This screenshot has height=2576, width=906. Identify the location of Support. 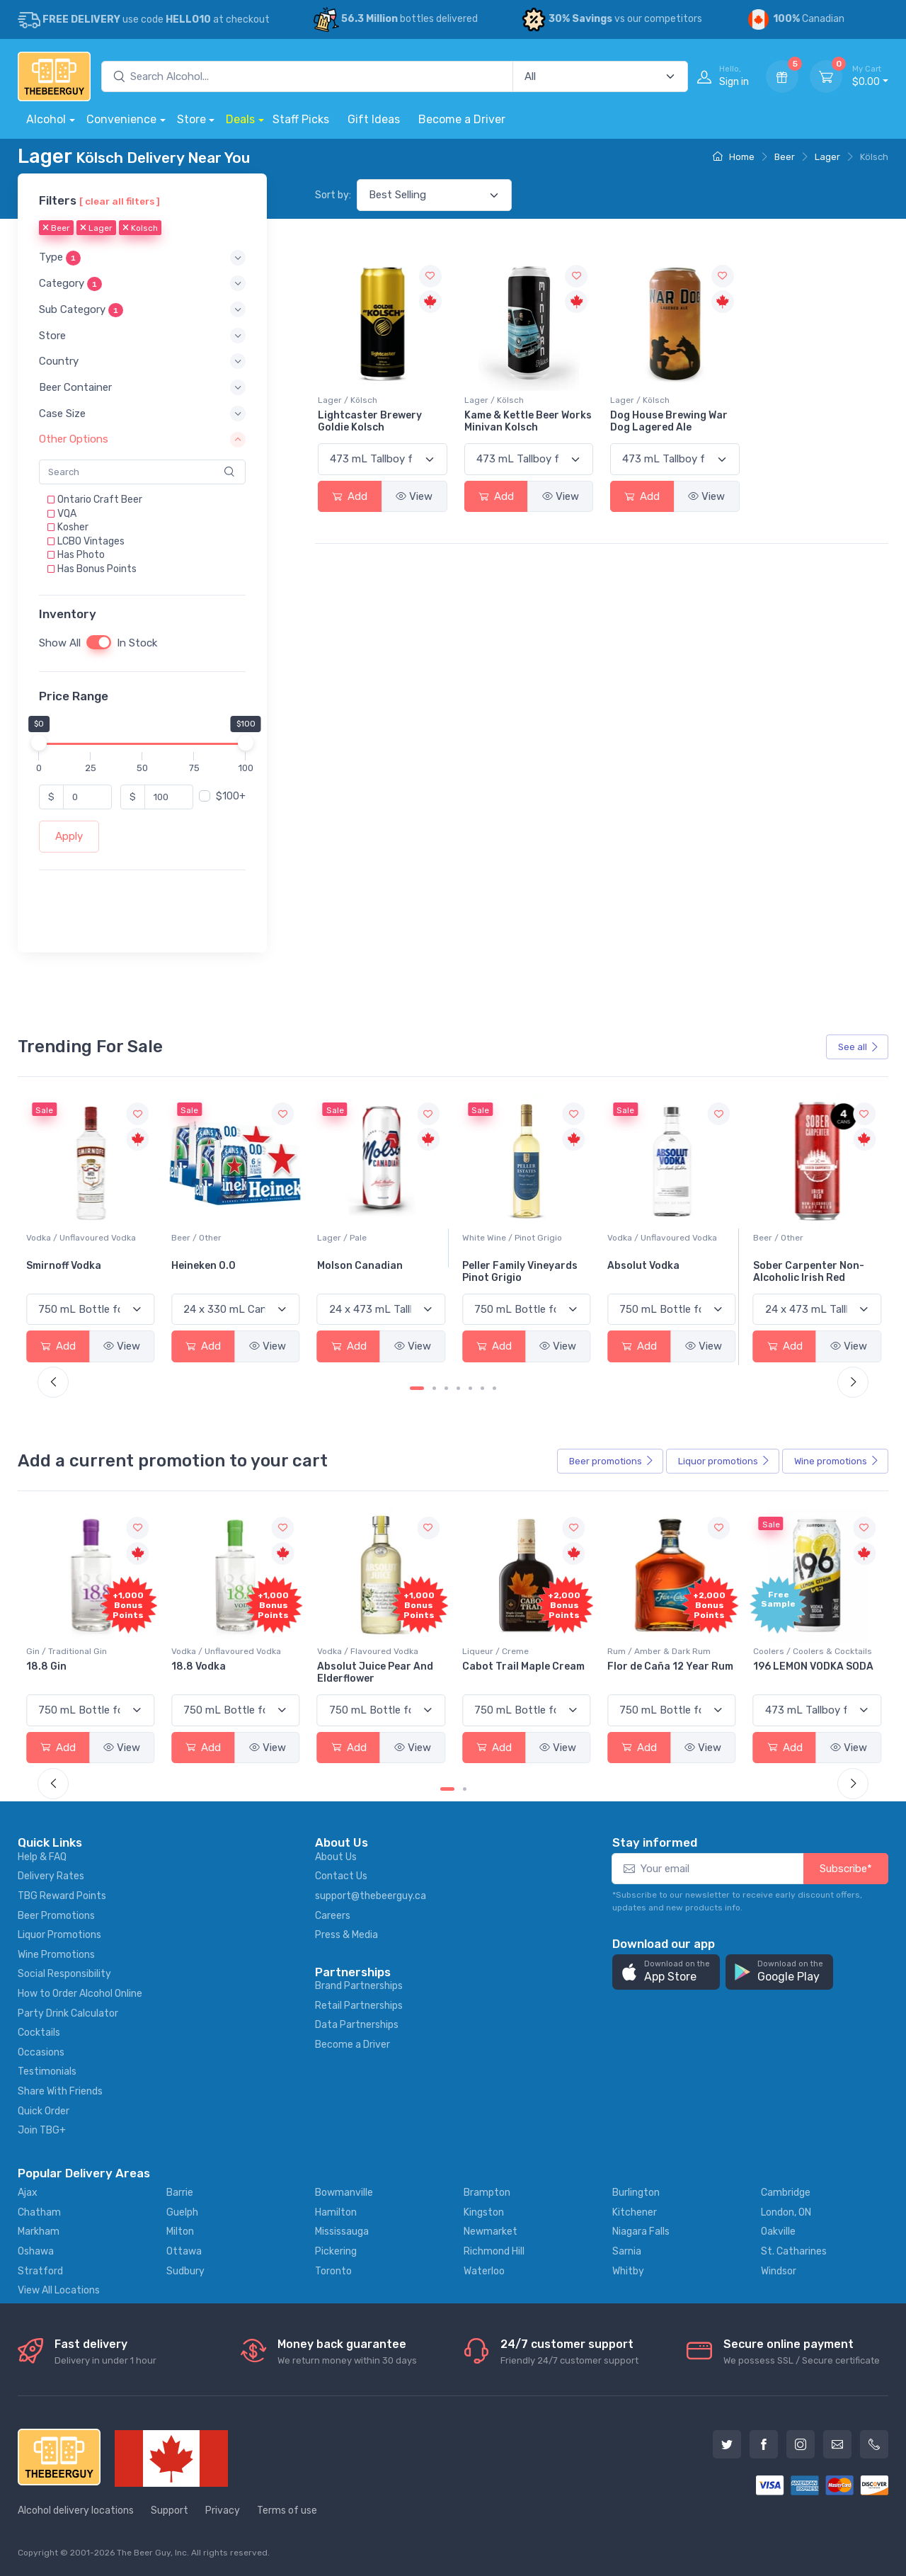
(169, 2510).